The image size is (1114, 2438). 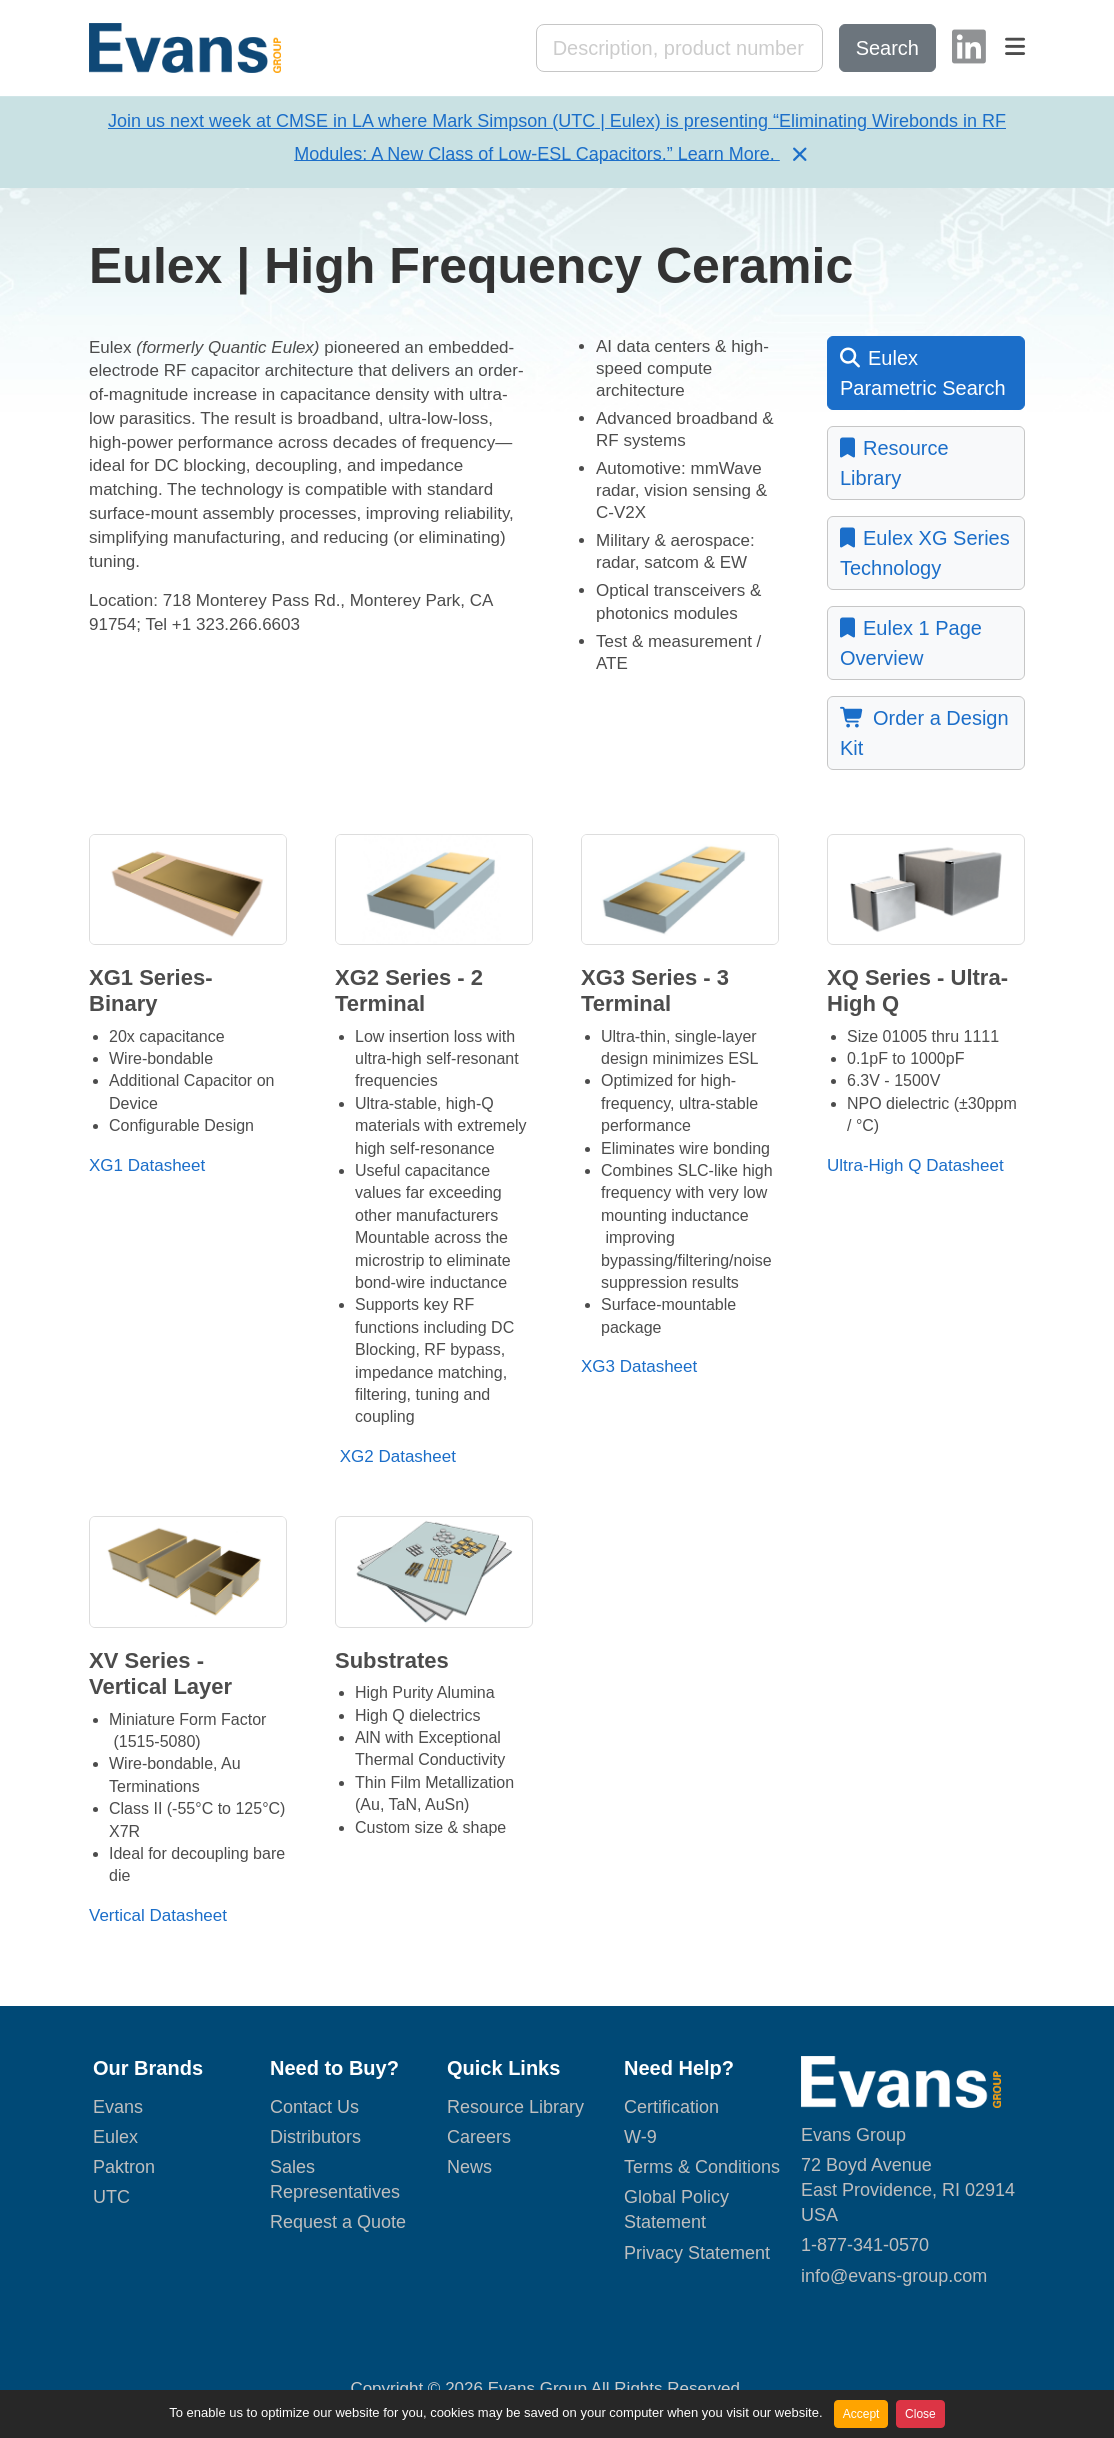 What do you see at coordinates (887, 49) in the screenshot?
I see `Search` at bounding box center [887, 49].